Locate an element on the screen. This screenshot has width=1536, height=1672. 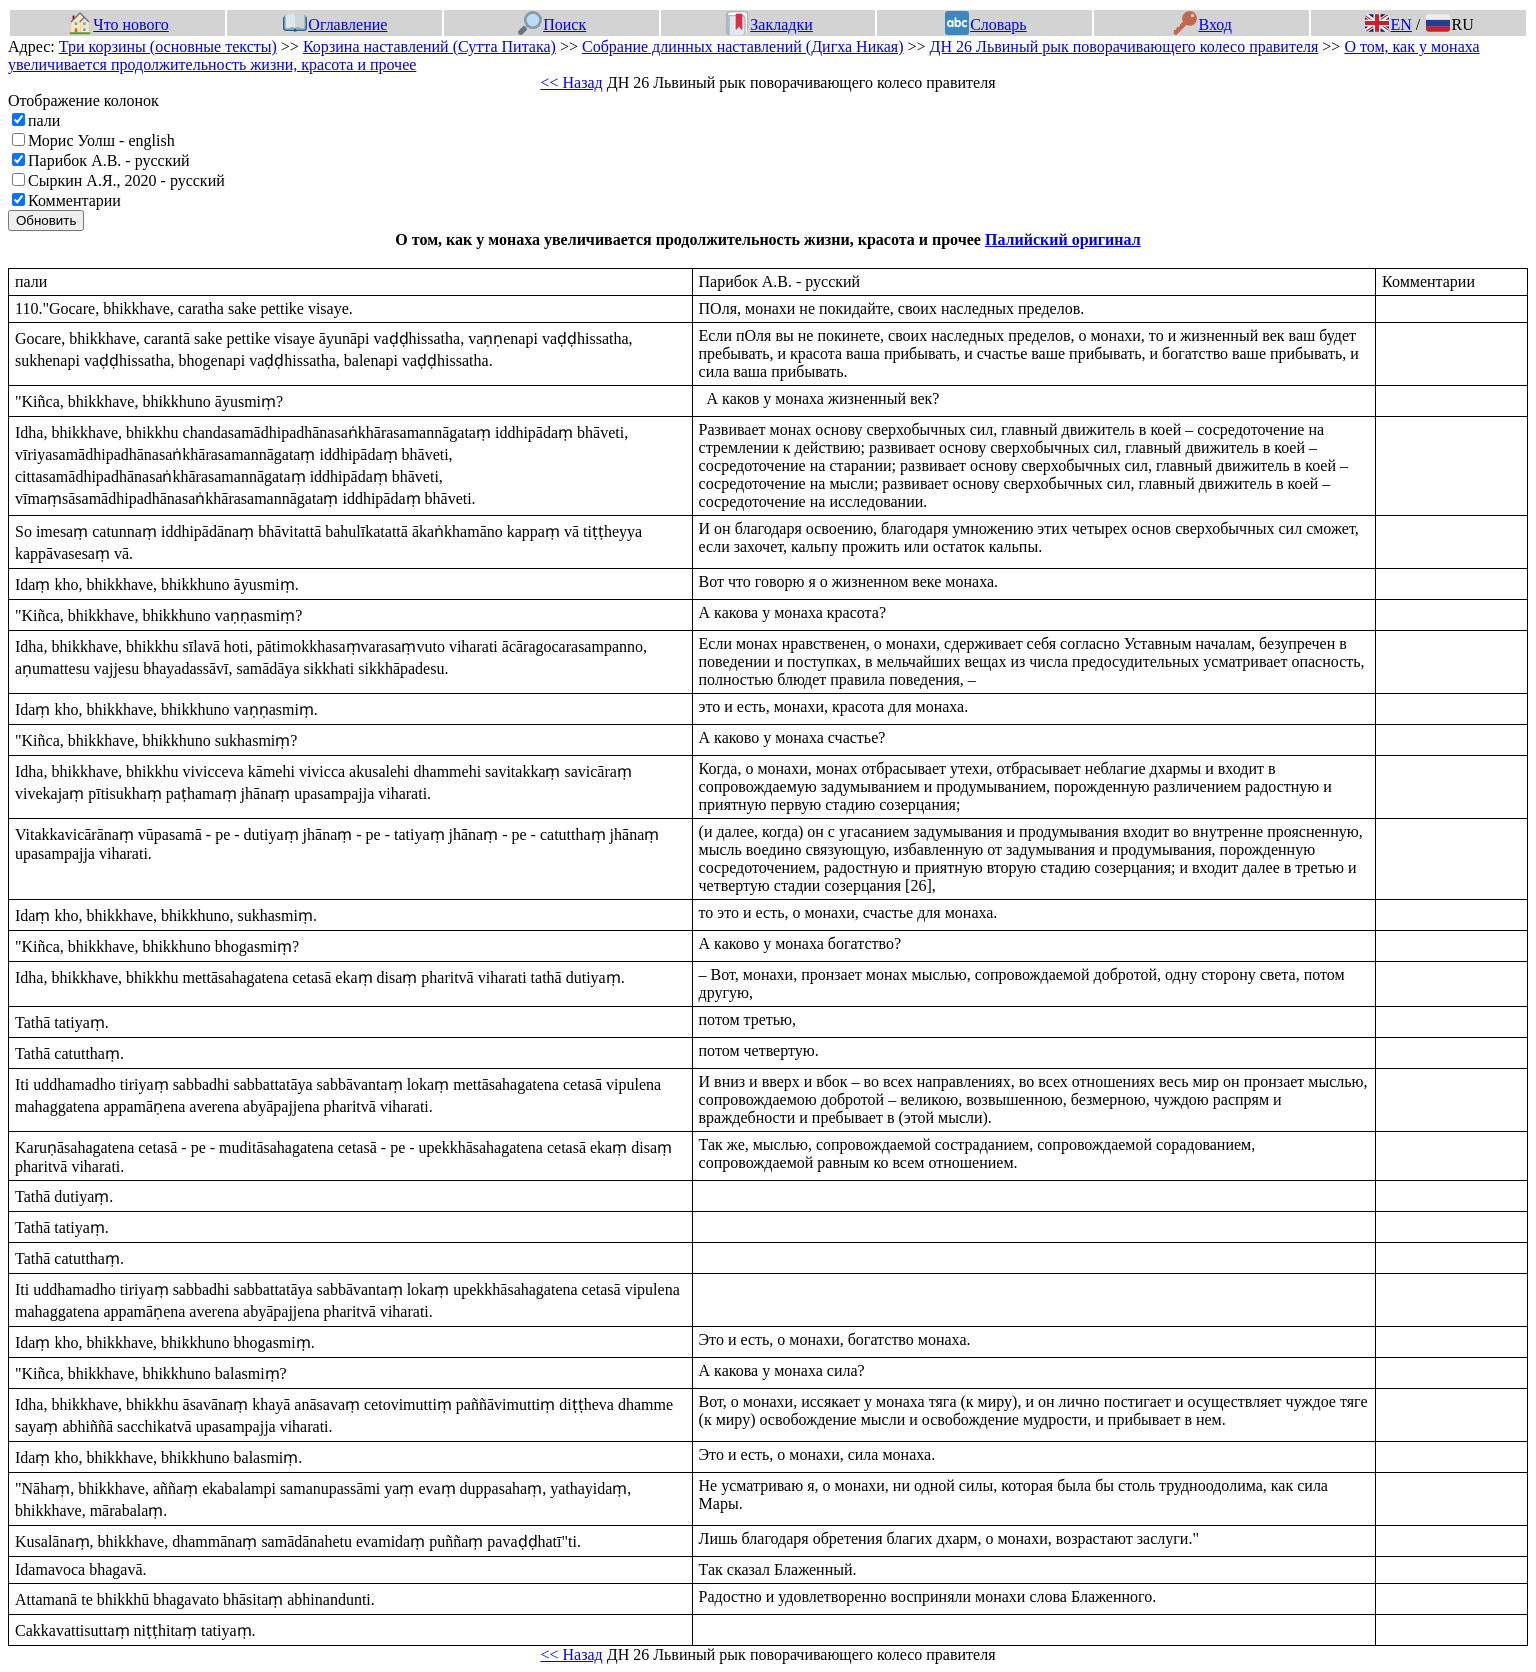
ДН 26 Львиный рык поворачивающего колесо правителя is located at coordinates (1124, 46).